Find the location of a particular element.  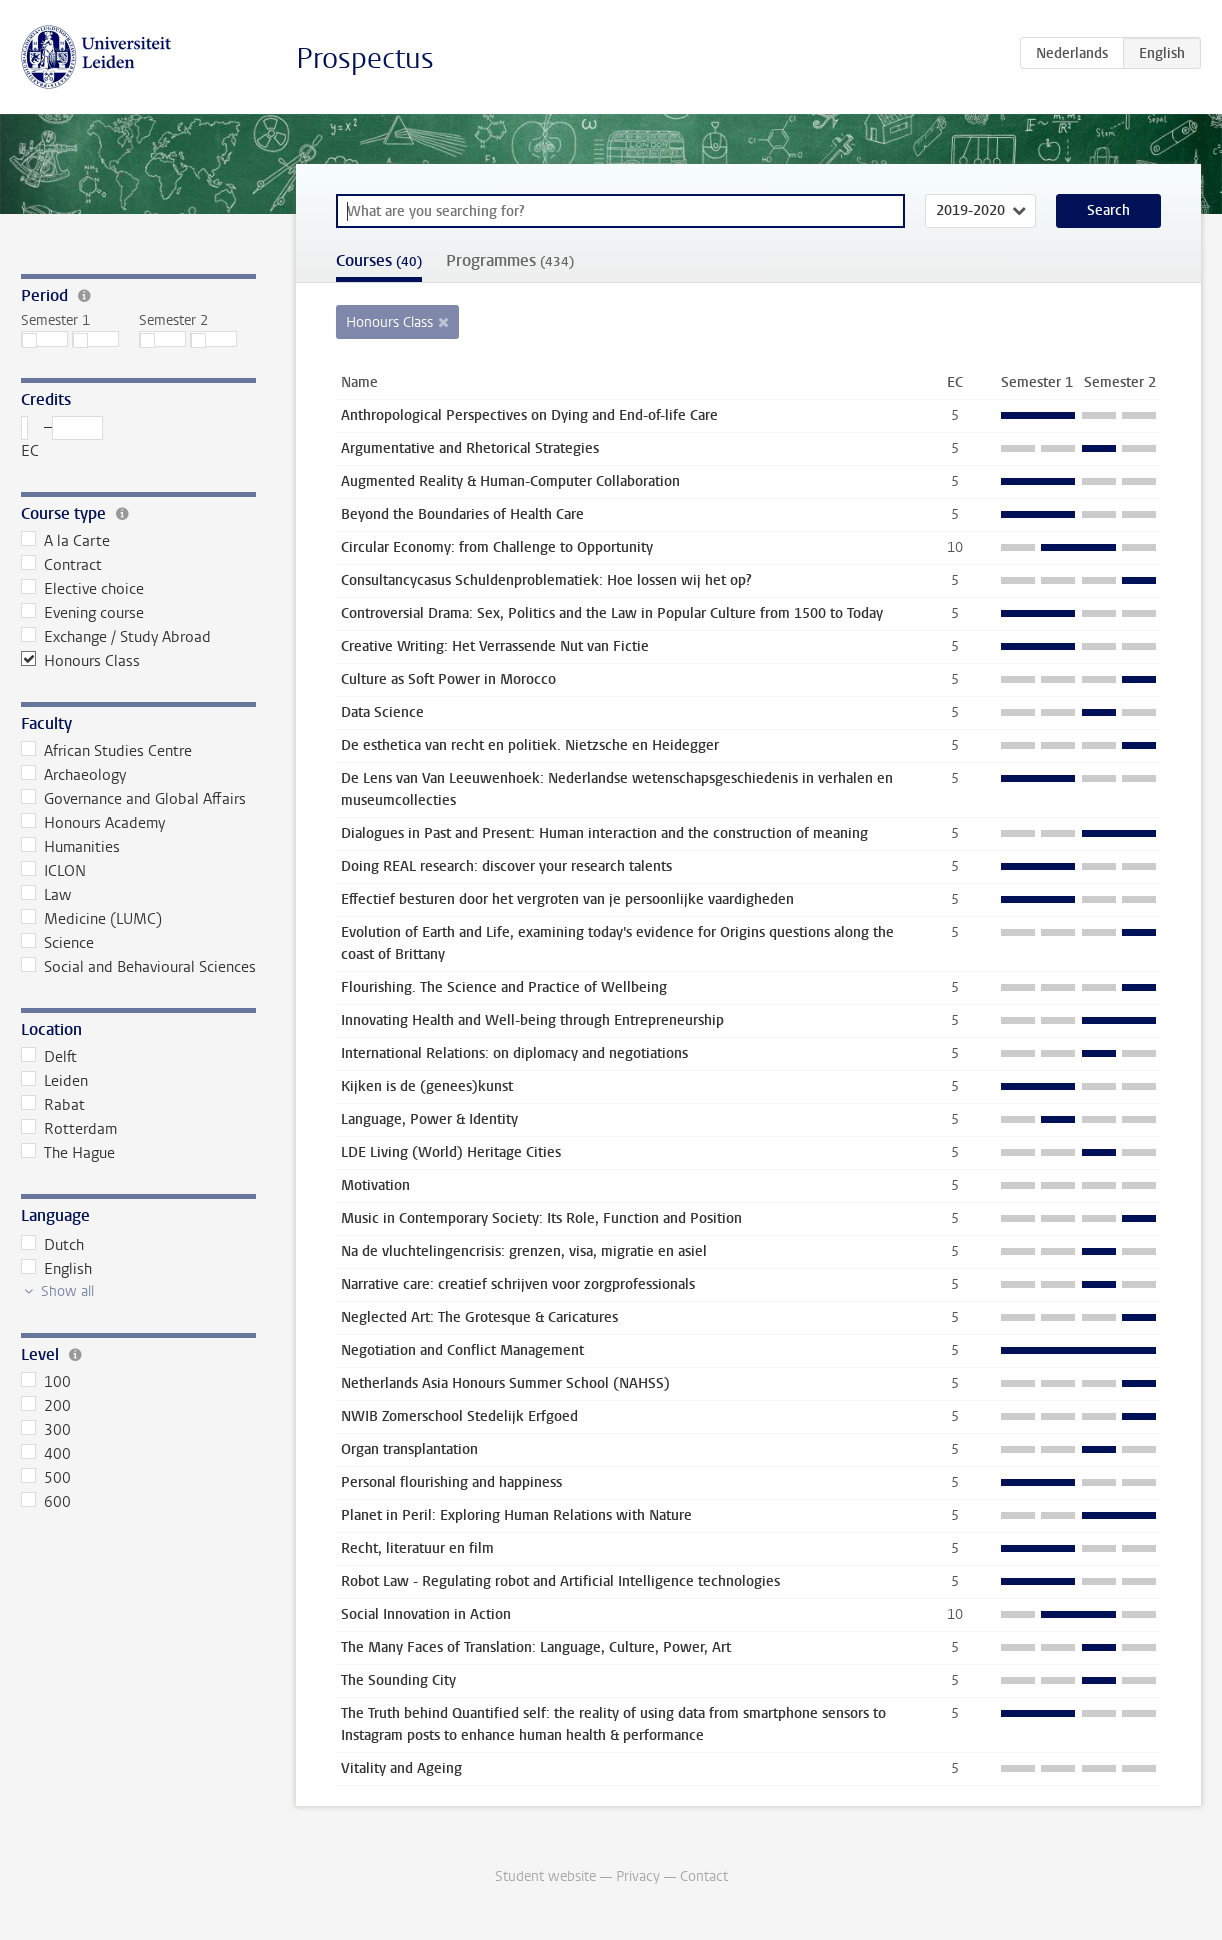

Negotiation and Conflict Management is located at coordinates (462, 1350).